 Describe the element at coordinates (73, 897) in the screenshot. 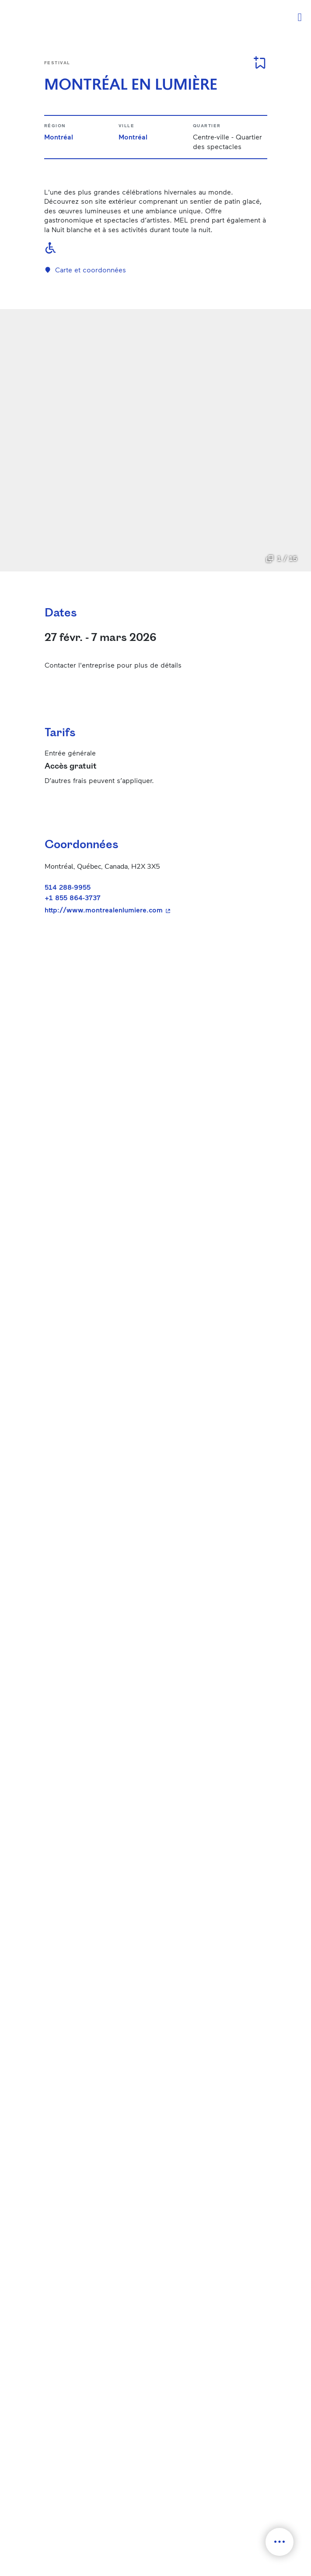

I see `+1 855 864-3737` at that location.